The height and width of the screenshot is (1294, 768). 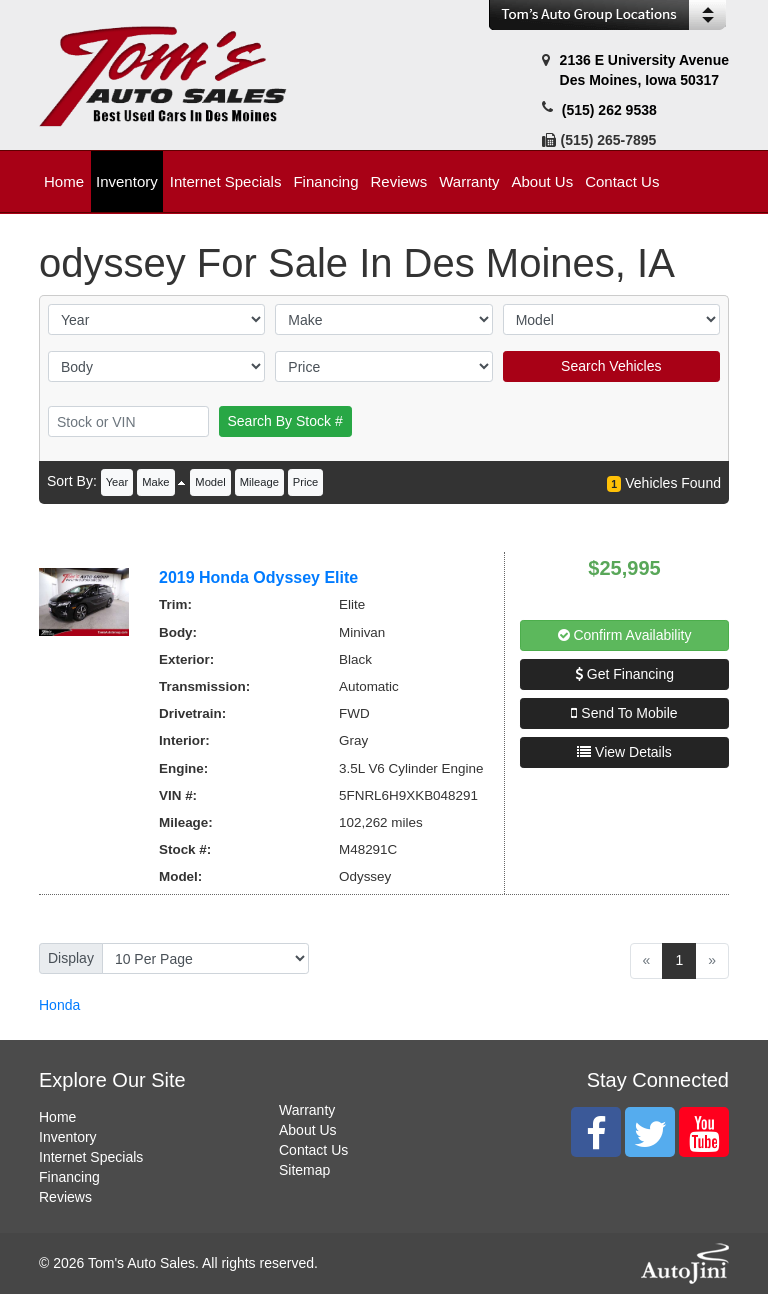 I want to click on (515) 262 9538, so click(x=609, y=110).